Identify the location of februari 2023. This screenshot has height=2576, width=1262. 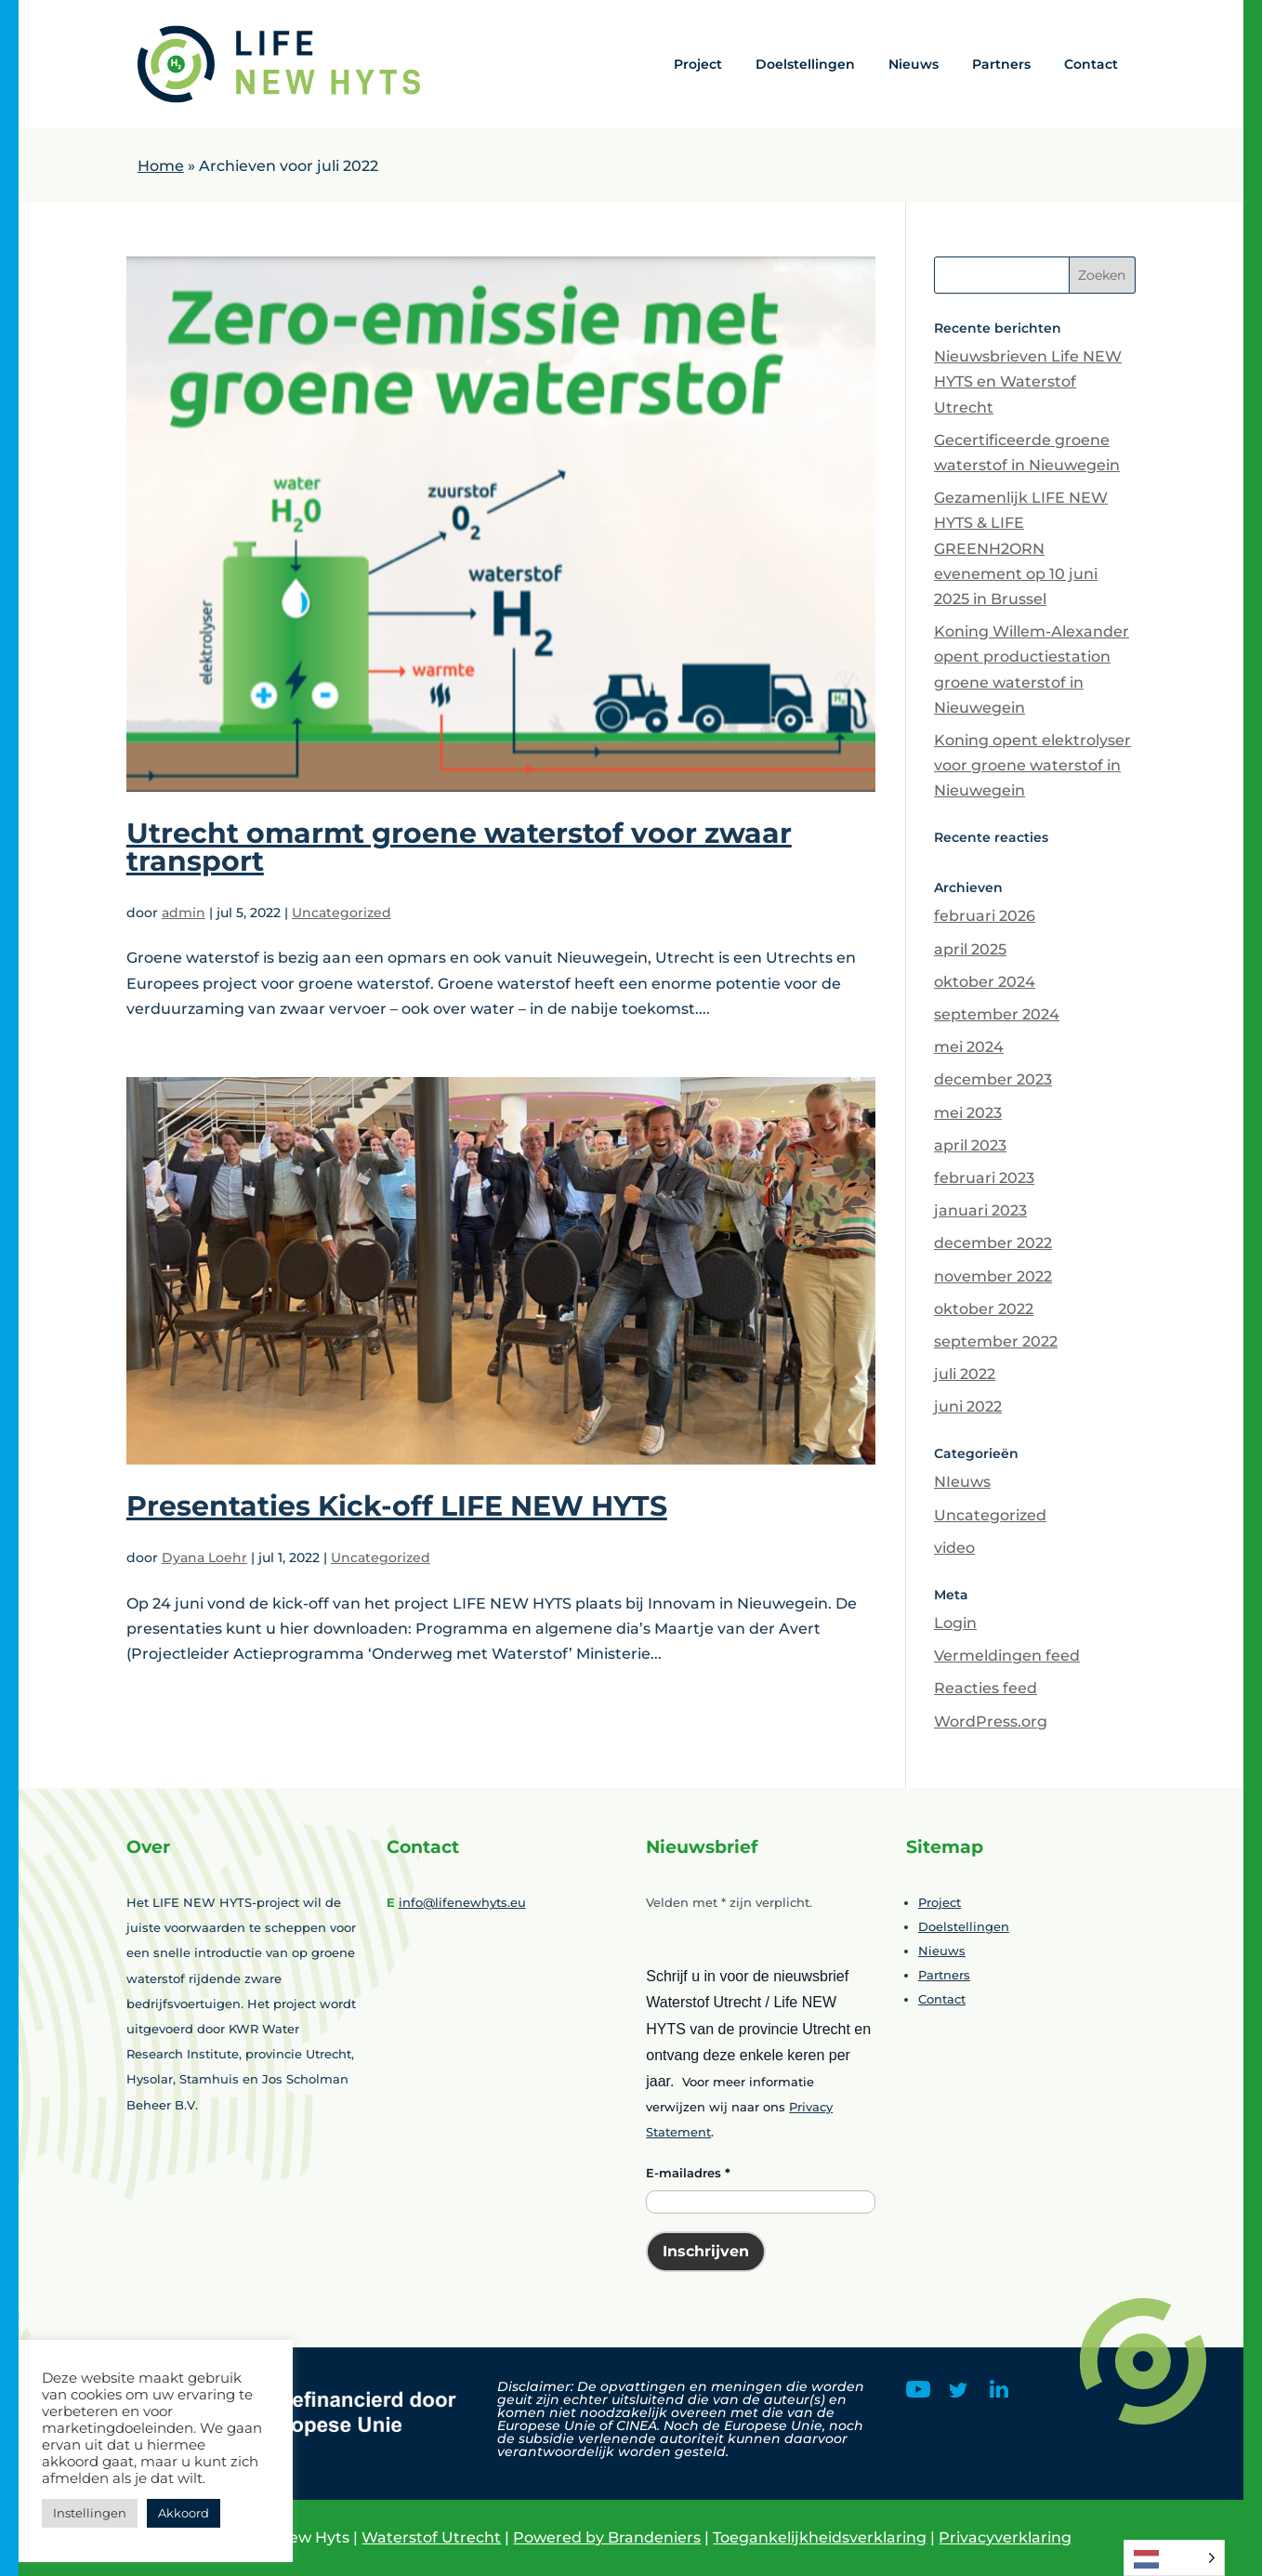
(984, 1178).